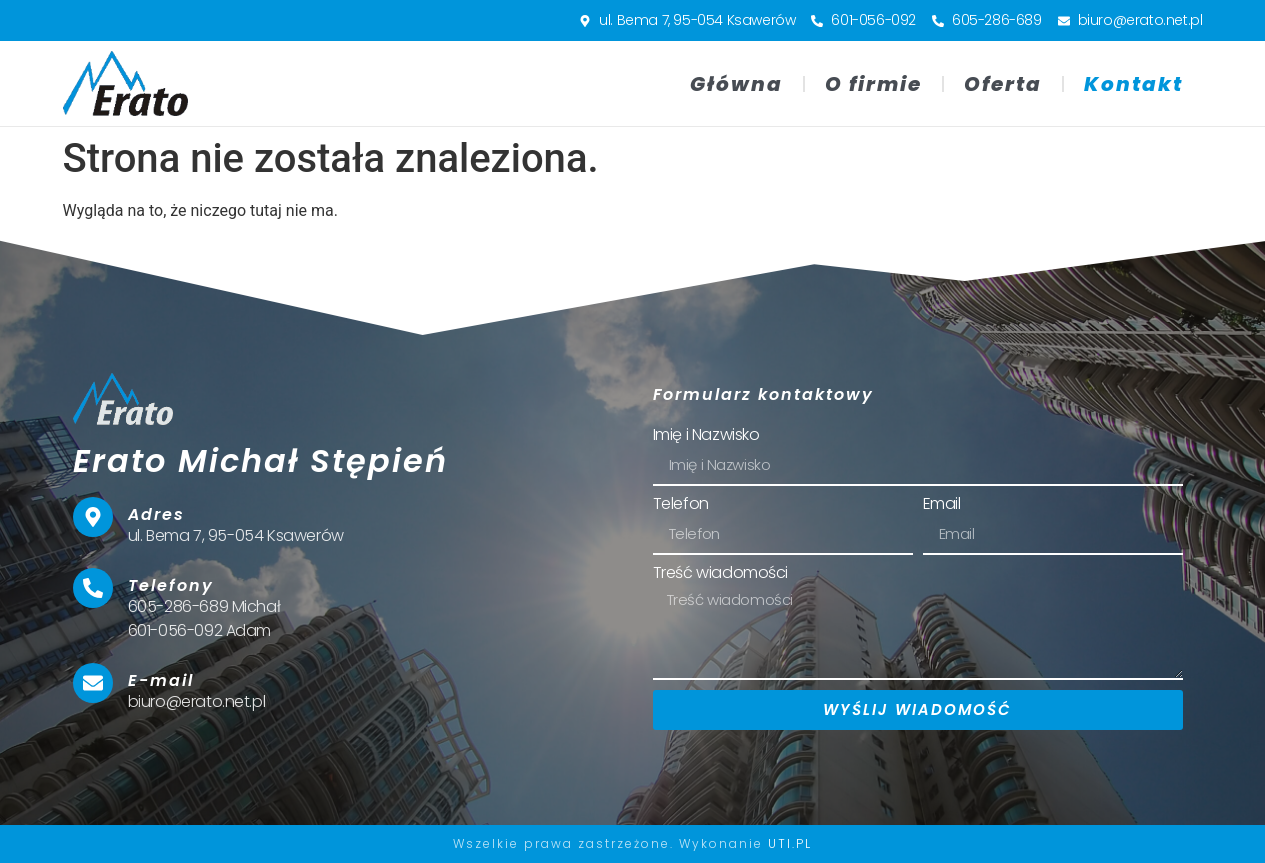 The image size is (1265, 863). What do you see at coordinates (721, 574) in the screenshot?
I see `Treść wiadomości` at bounding box center [721, 574].